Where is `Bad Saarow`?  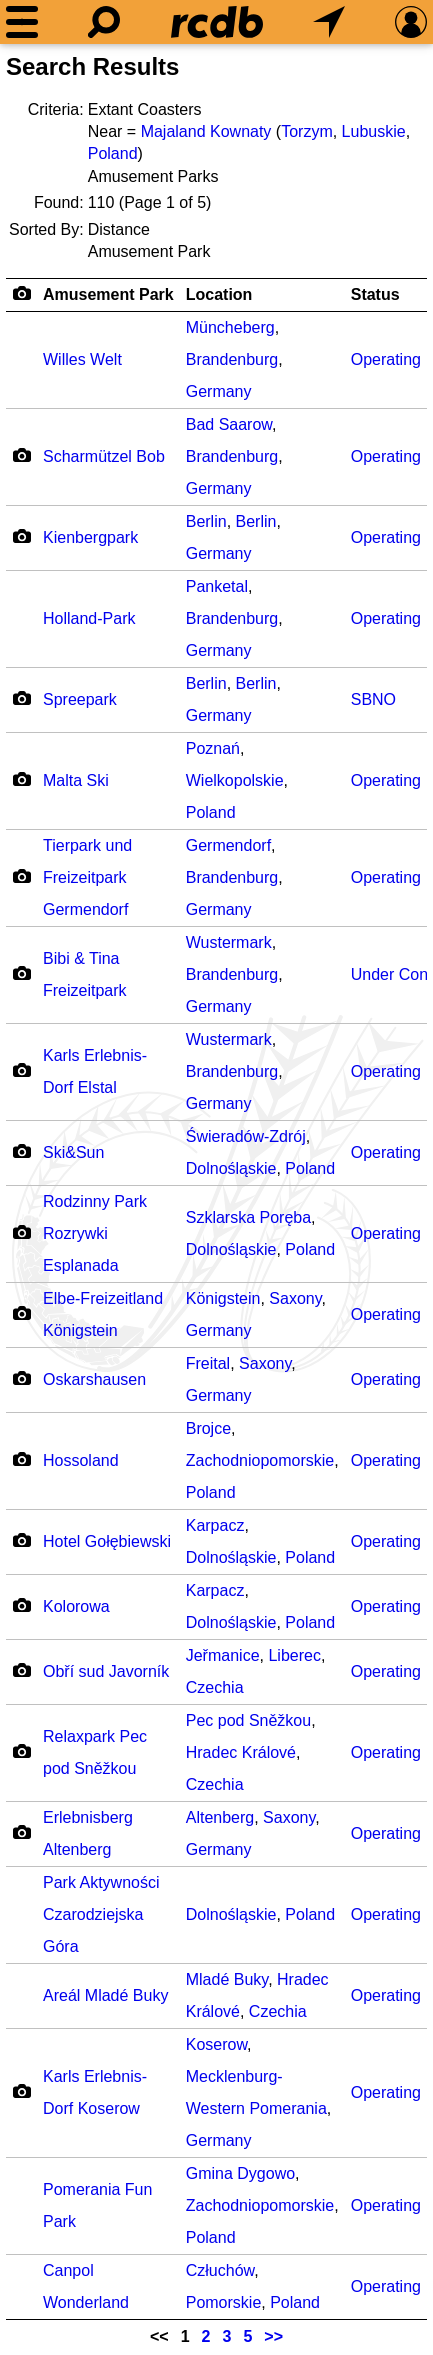 Bad Saarow is located at coordinates (229, 424).